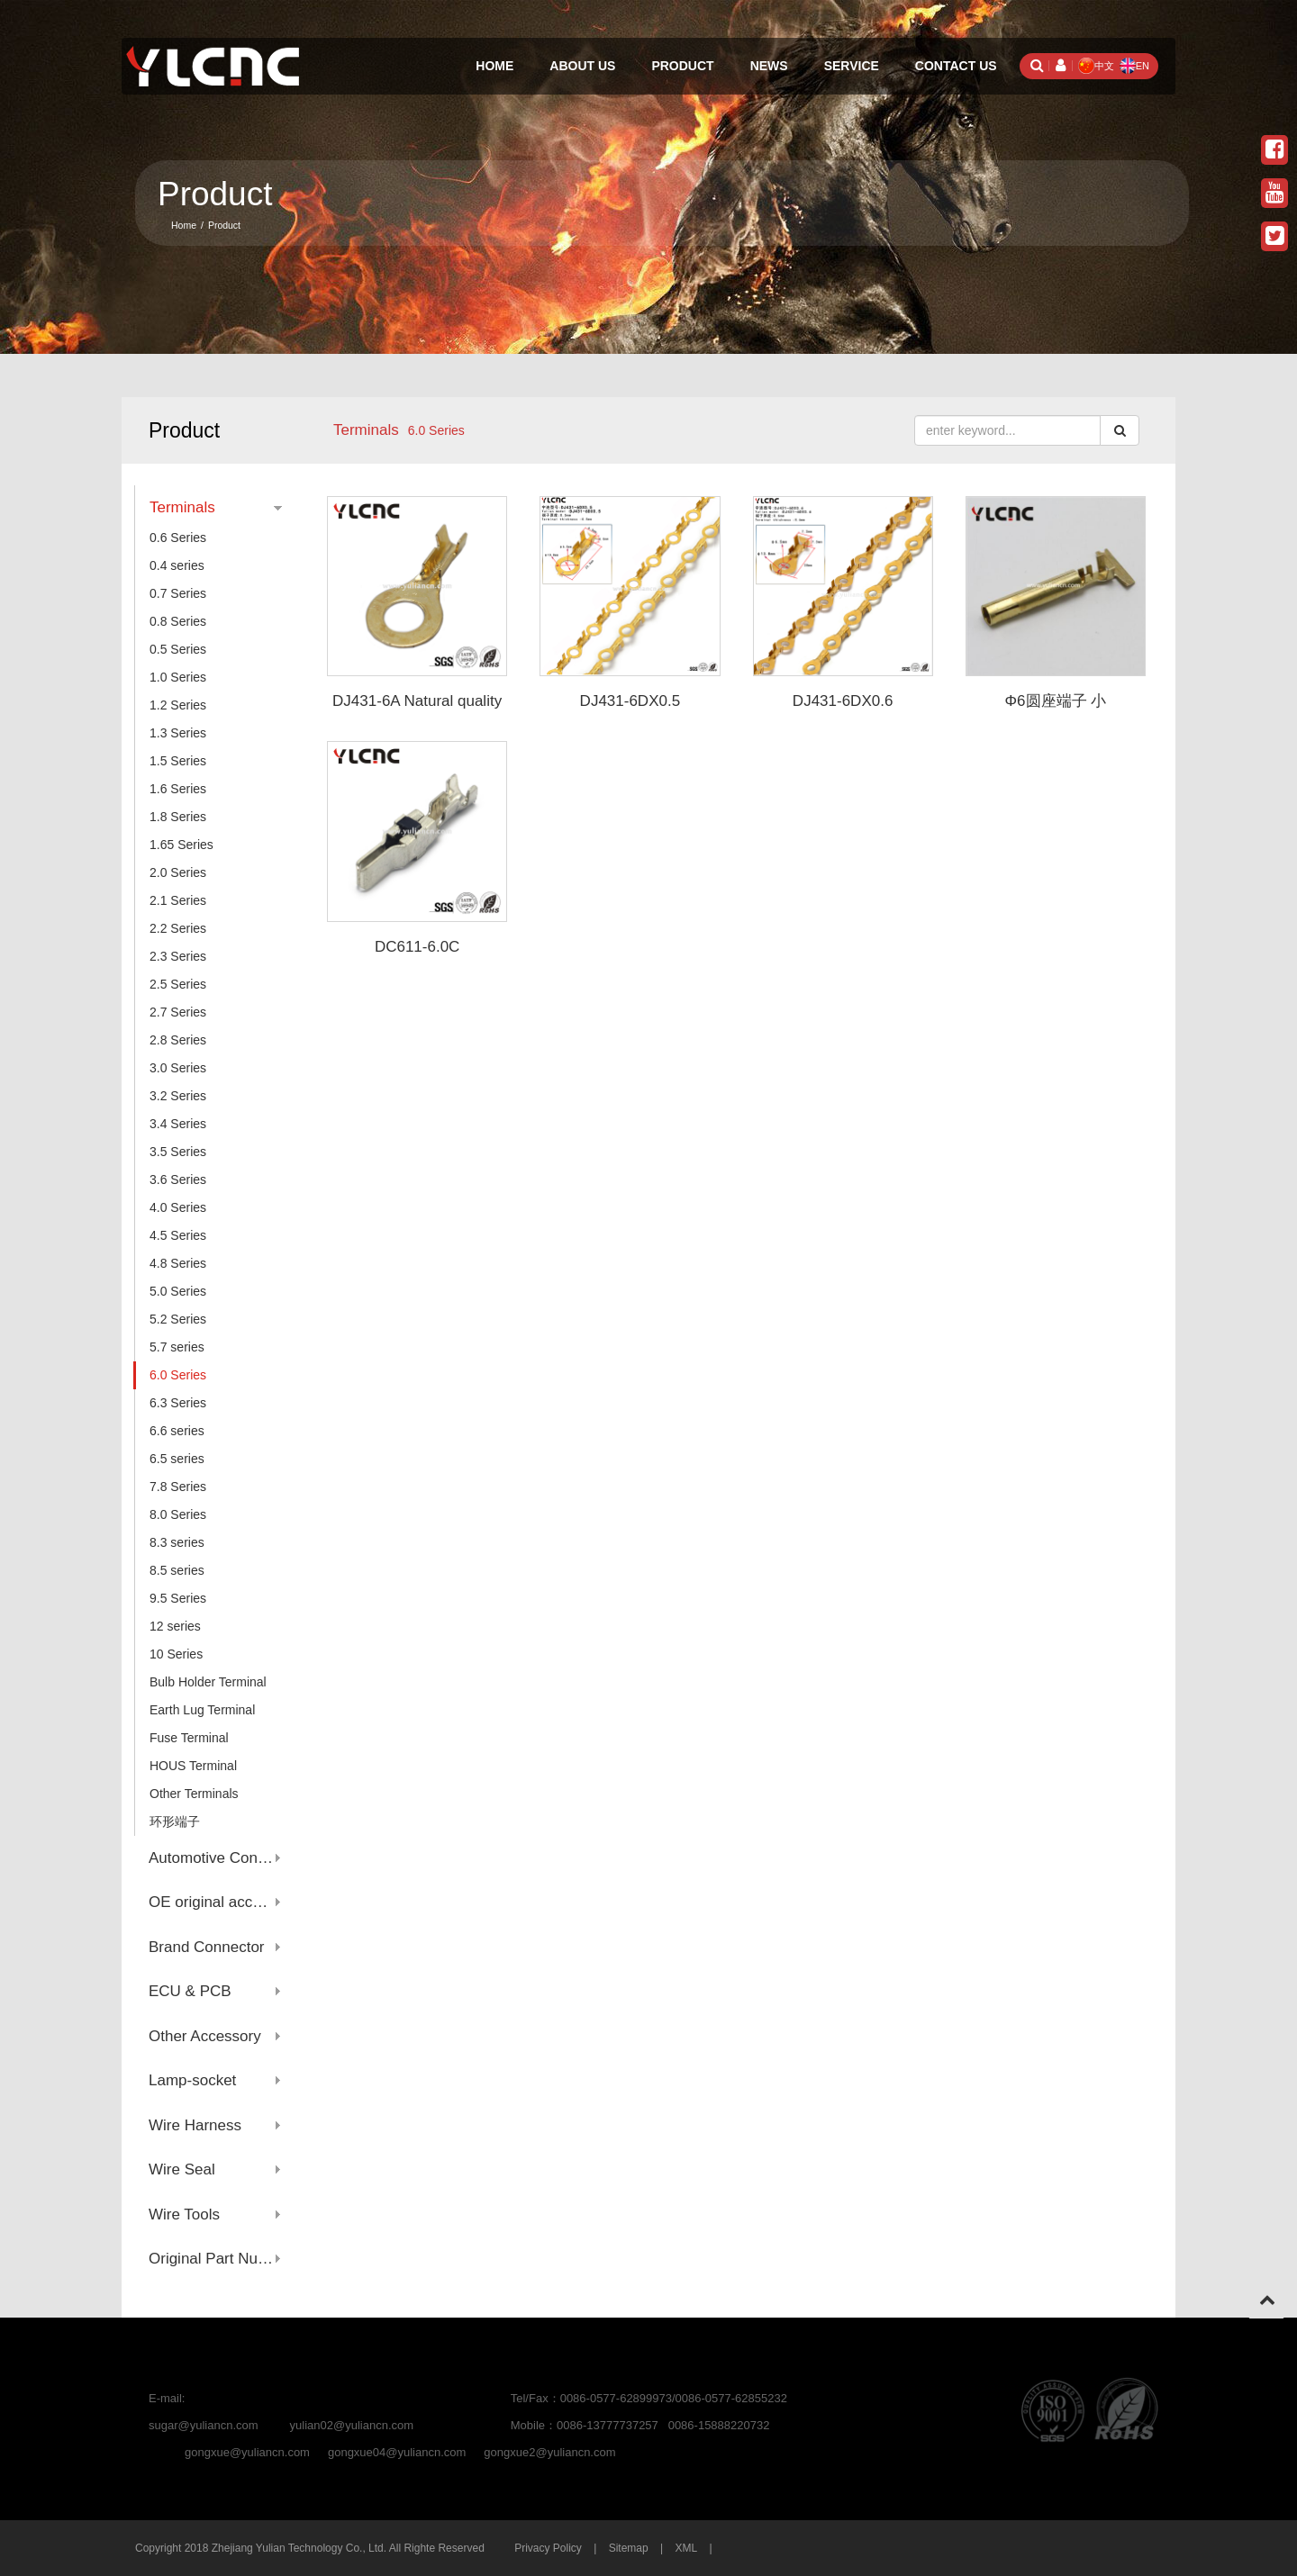 The width and height of the screenshot is (1297, 2576). Describe the element at coordinates (177, 565) in the screenshot. I see `0.4 series` at that location.